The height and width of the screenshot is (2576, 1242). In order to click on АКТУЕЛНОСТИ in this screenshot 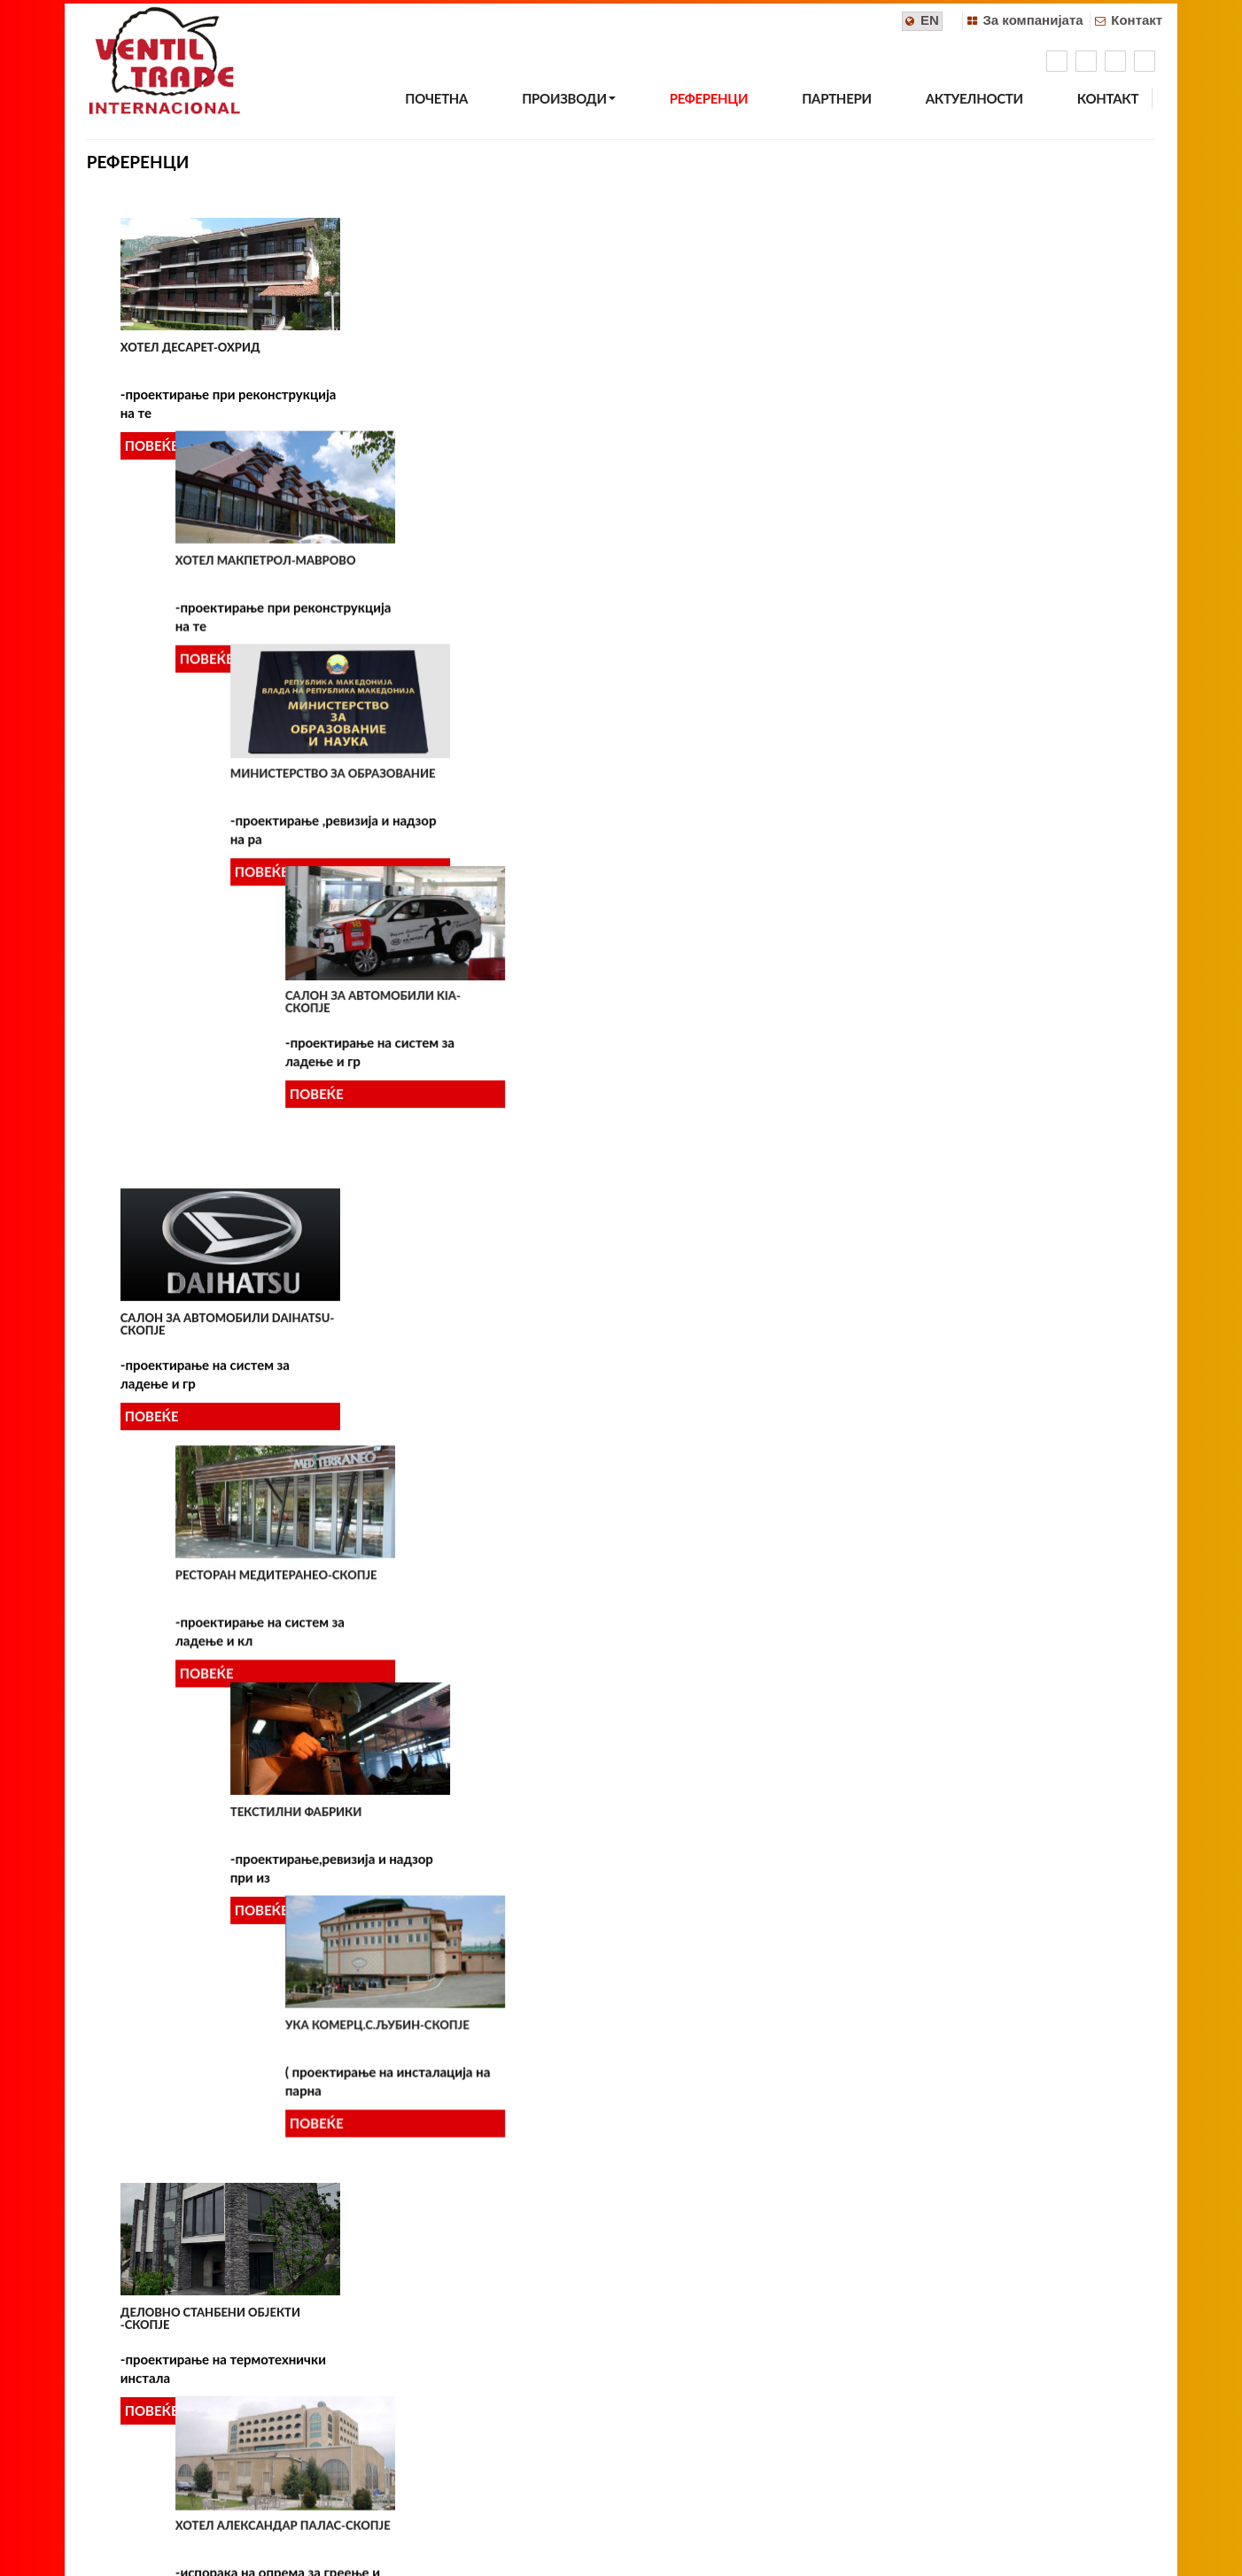, I will do `click(974, 98)`.